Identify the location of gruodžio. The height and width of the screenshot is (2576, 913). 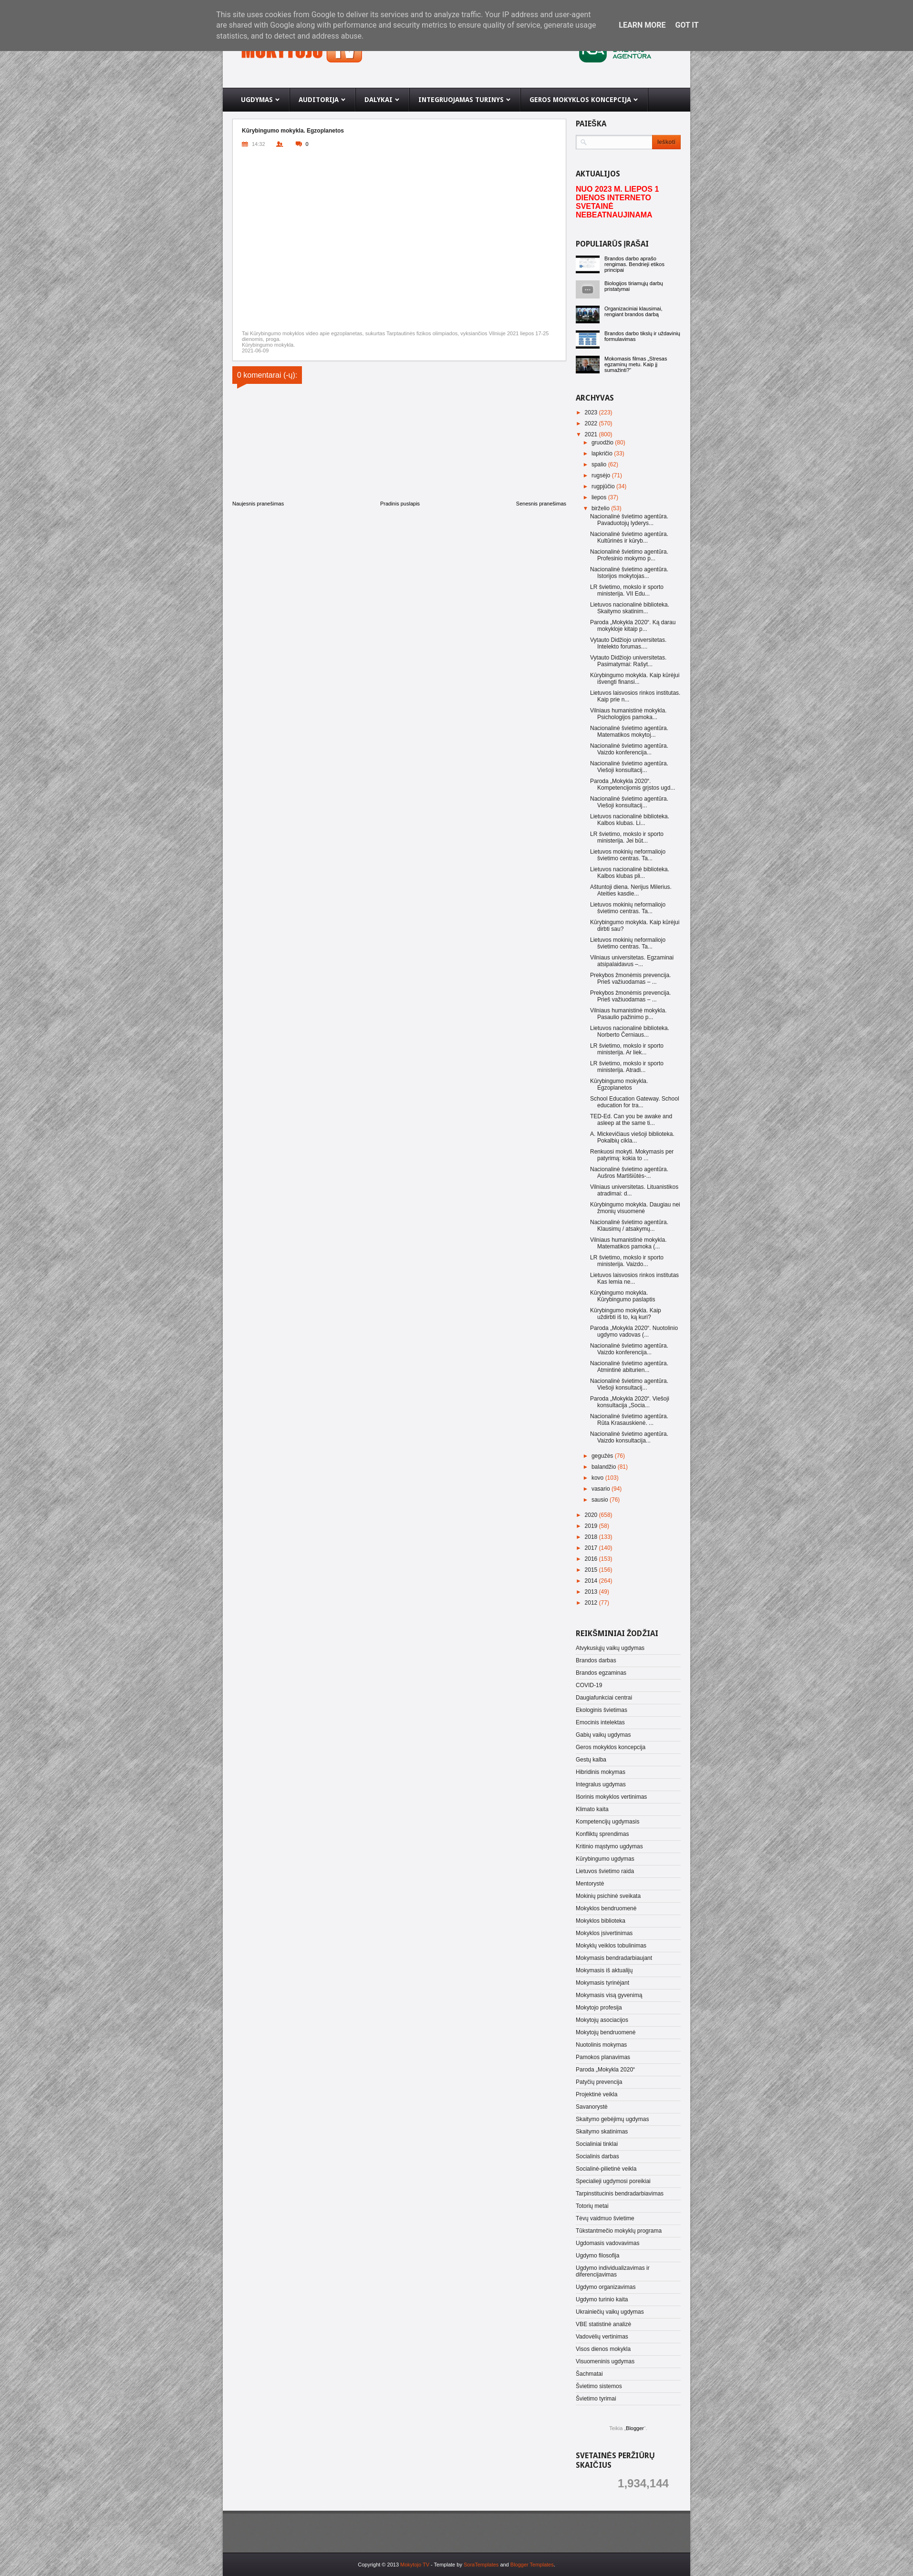
(603, 442).